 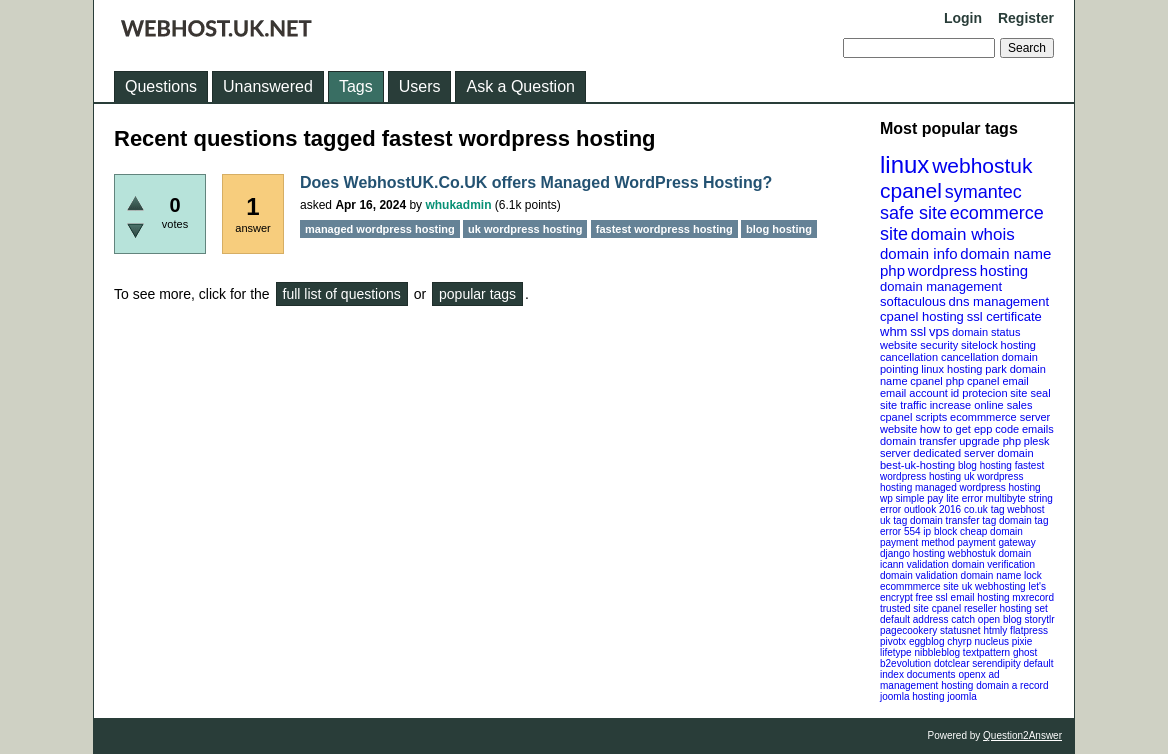 I want to click on fastest wordpress hosting, so click(x=664, y=229).